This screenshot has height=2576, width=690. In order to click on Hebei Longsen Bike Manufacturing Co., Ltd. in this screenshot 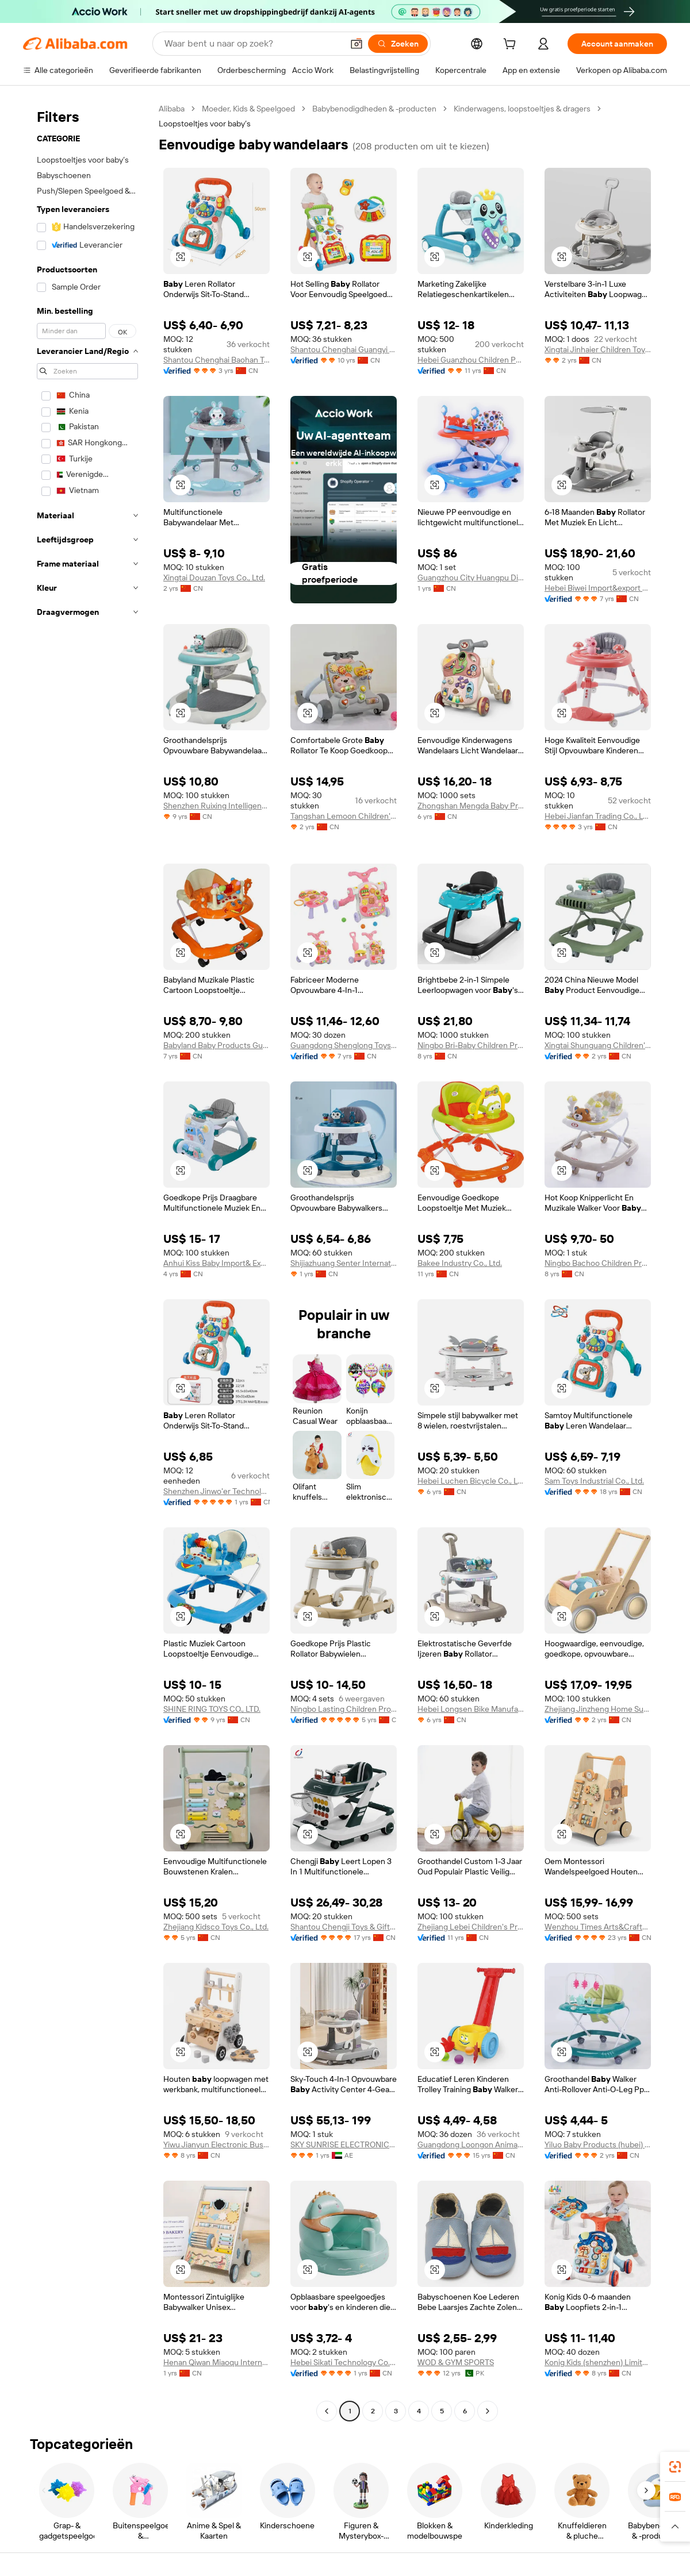, I will do `click(470, 1709)`.